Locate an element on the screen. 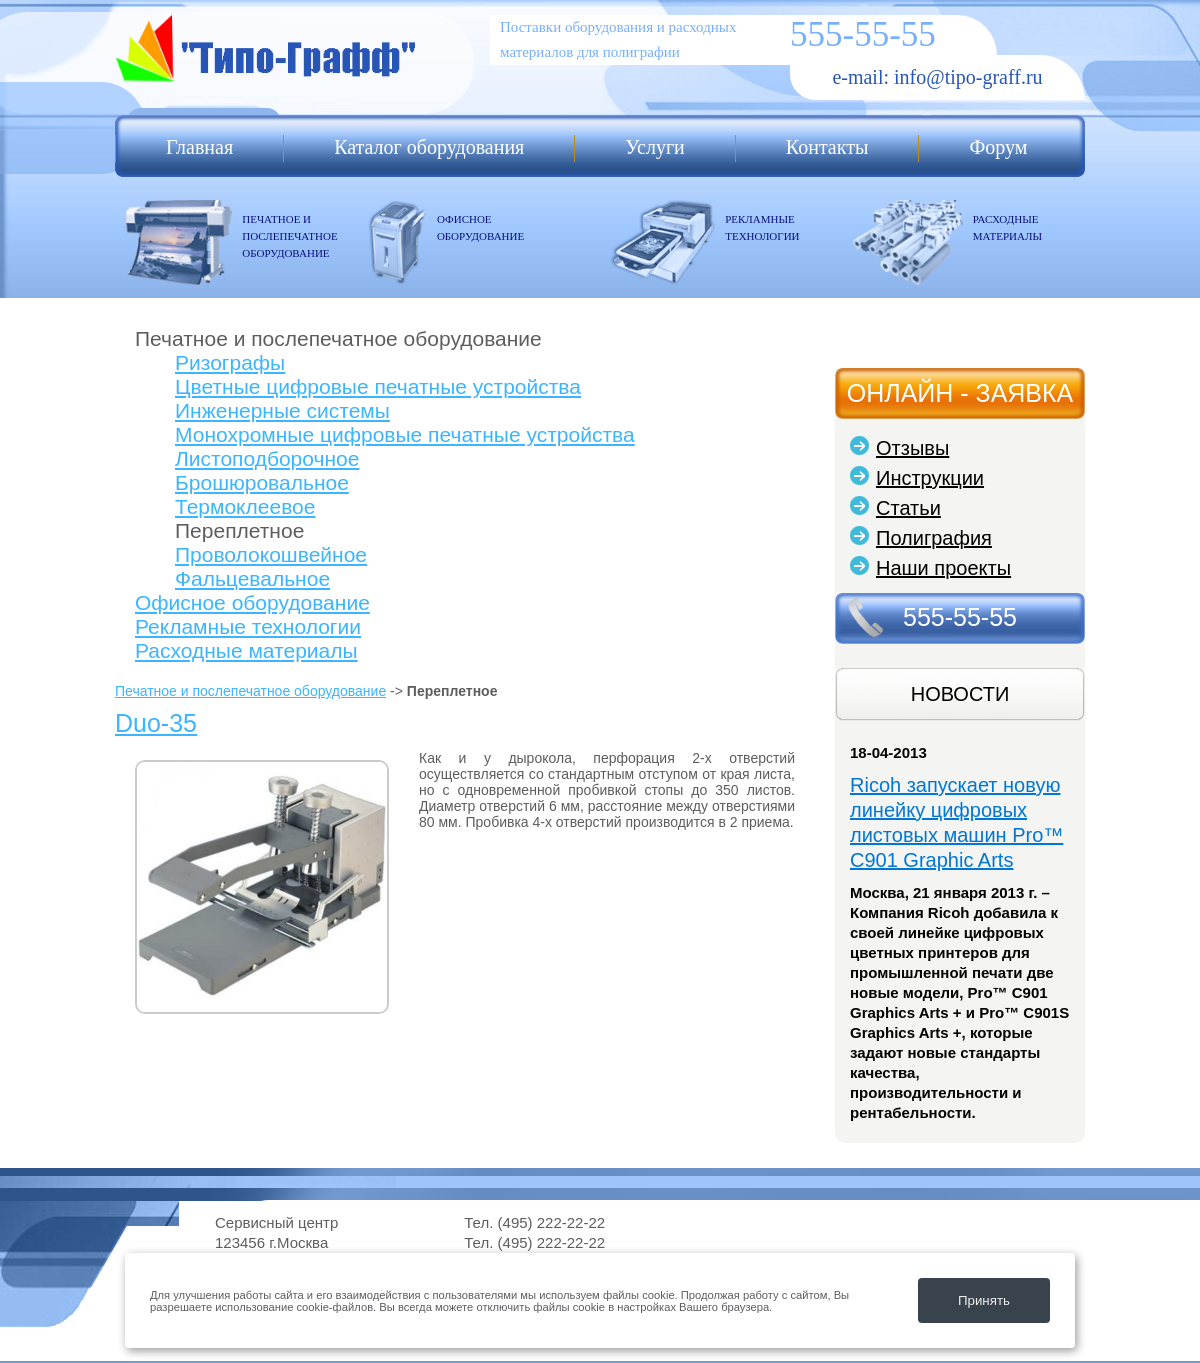 The height and width of the screenshot is (1363, 1200). Инструкции is located at coordinates (930, 478).